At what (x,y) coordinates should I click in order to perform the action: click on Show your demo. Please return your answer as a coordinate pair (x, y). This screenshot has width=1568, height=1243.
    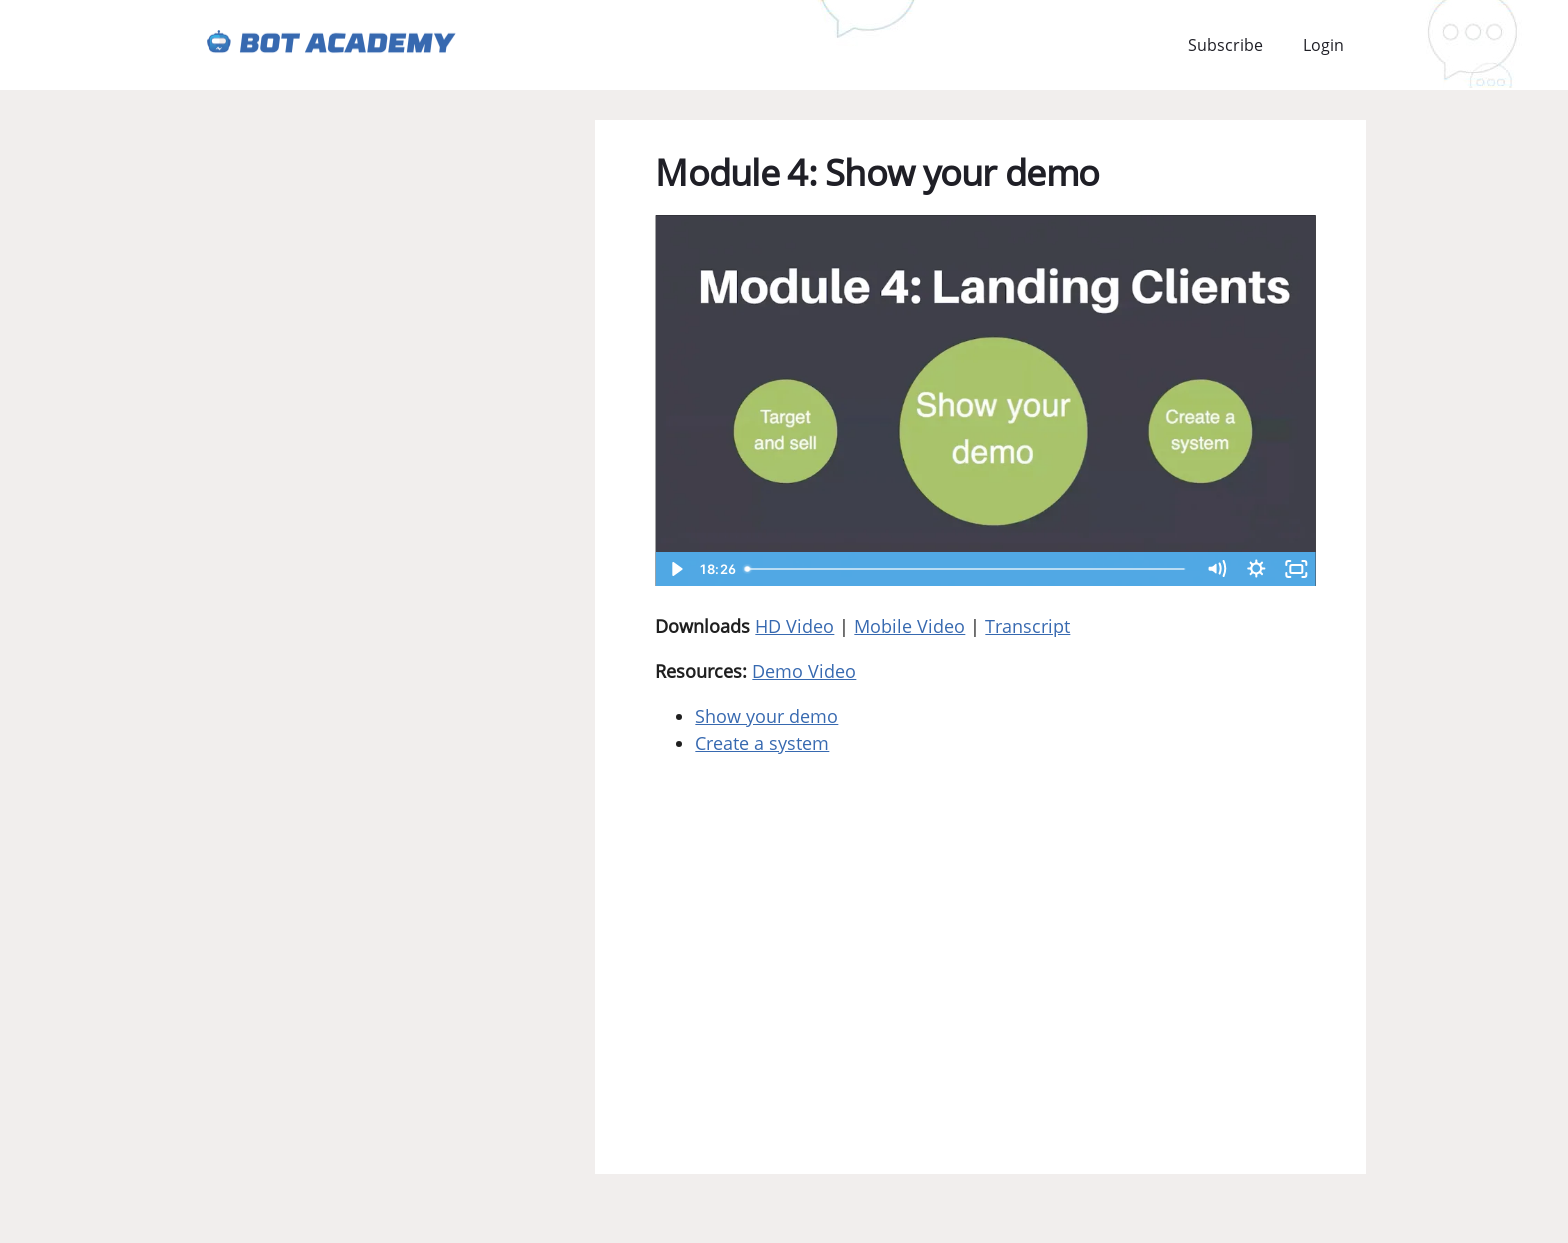
    Looking at the image, I should click on (766, 716).